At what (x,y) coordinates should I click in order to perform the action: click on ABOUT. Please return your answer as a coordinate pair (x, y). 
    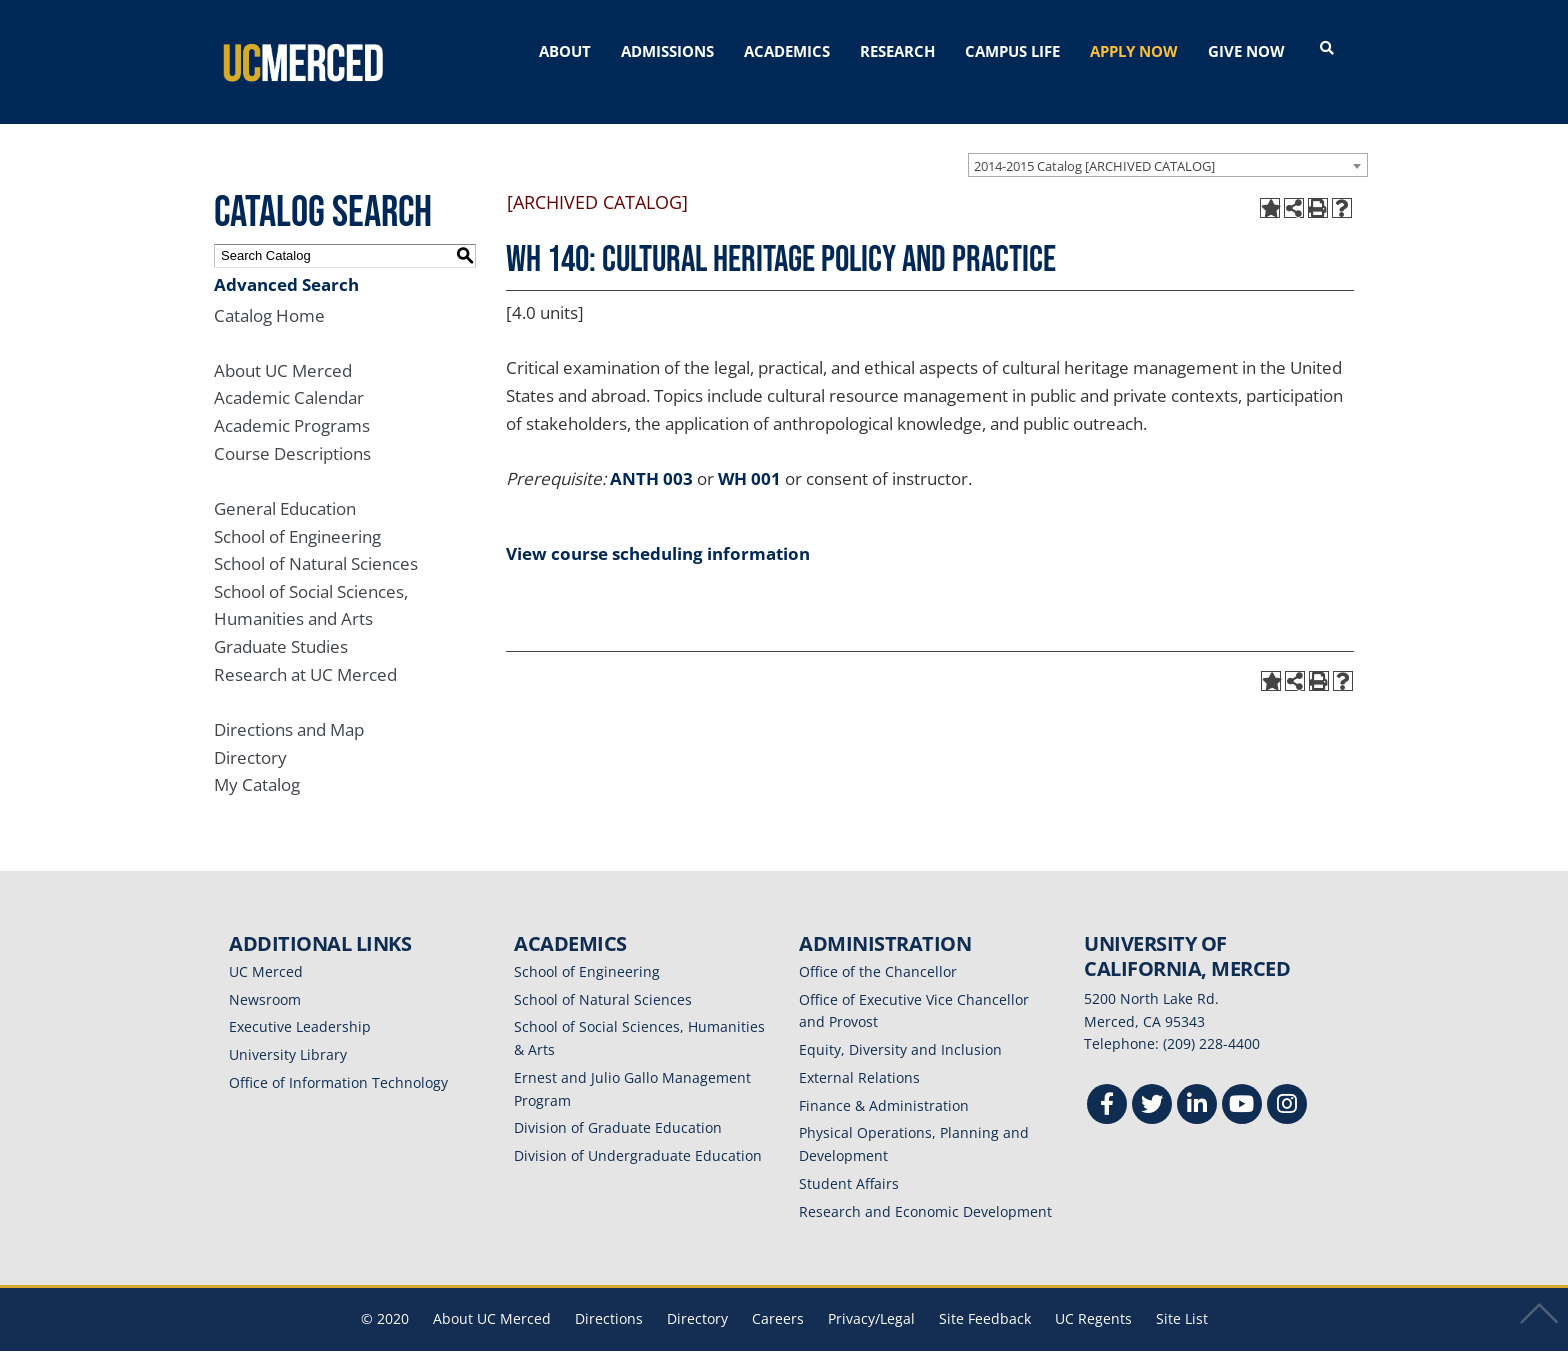
    Looking at the image, I should click on (565, 51).